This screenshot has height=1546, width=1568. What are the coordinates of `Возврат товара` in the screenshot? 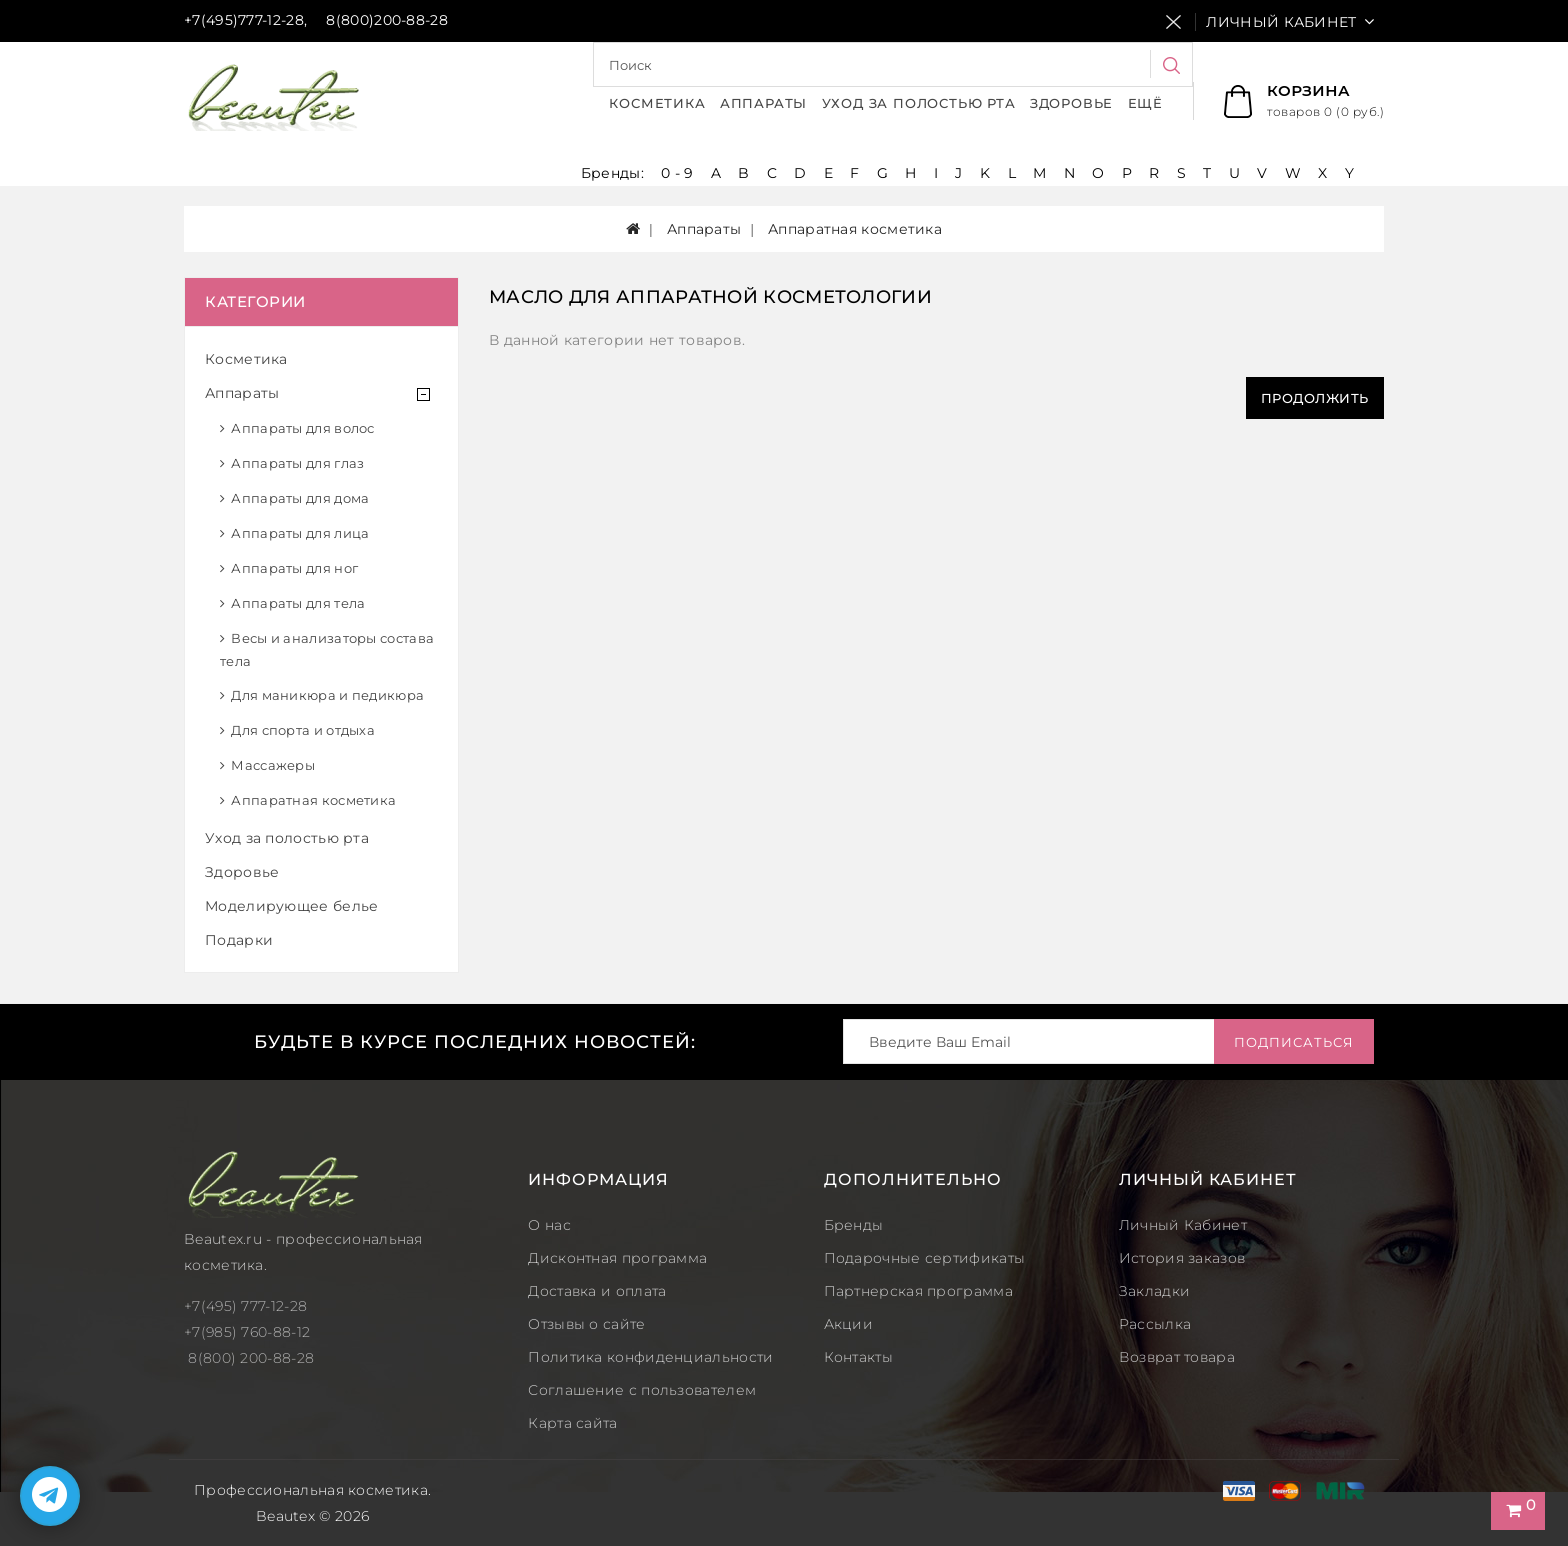 It's located at (1177, 1357).